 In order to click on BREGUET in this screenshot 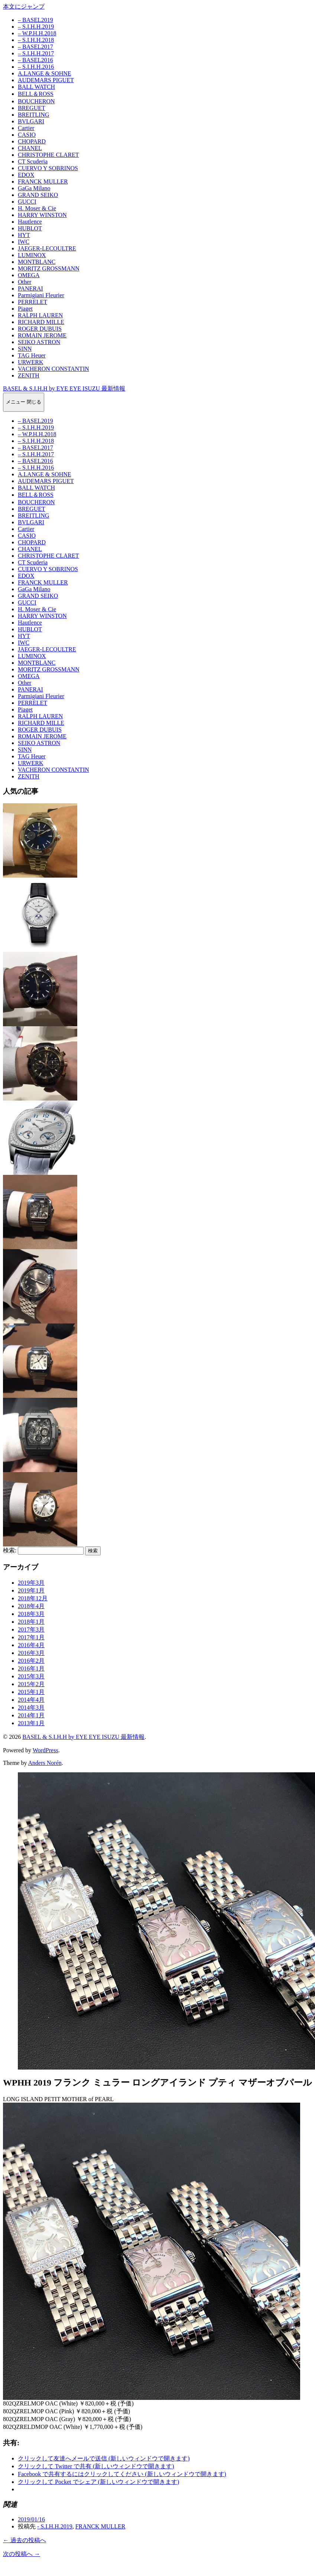, I will do `click(31, 108)`.